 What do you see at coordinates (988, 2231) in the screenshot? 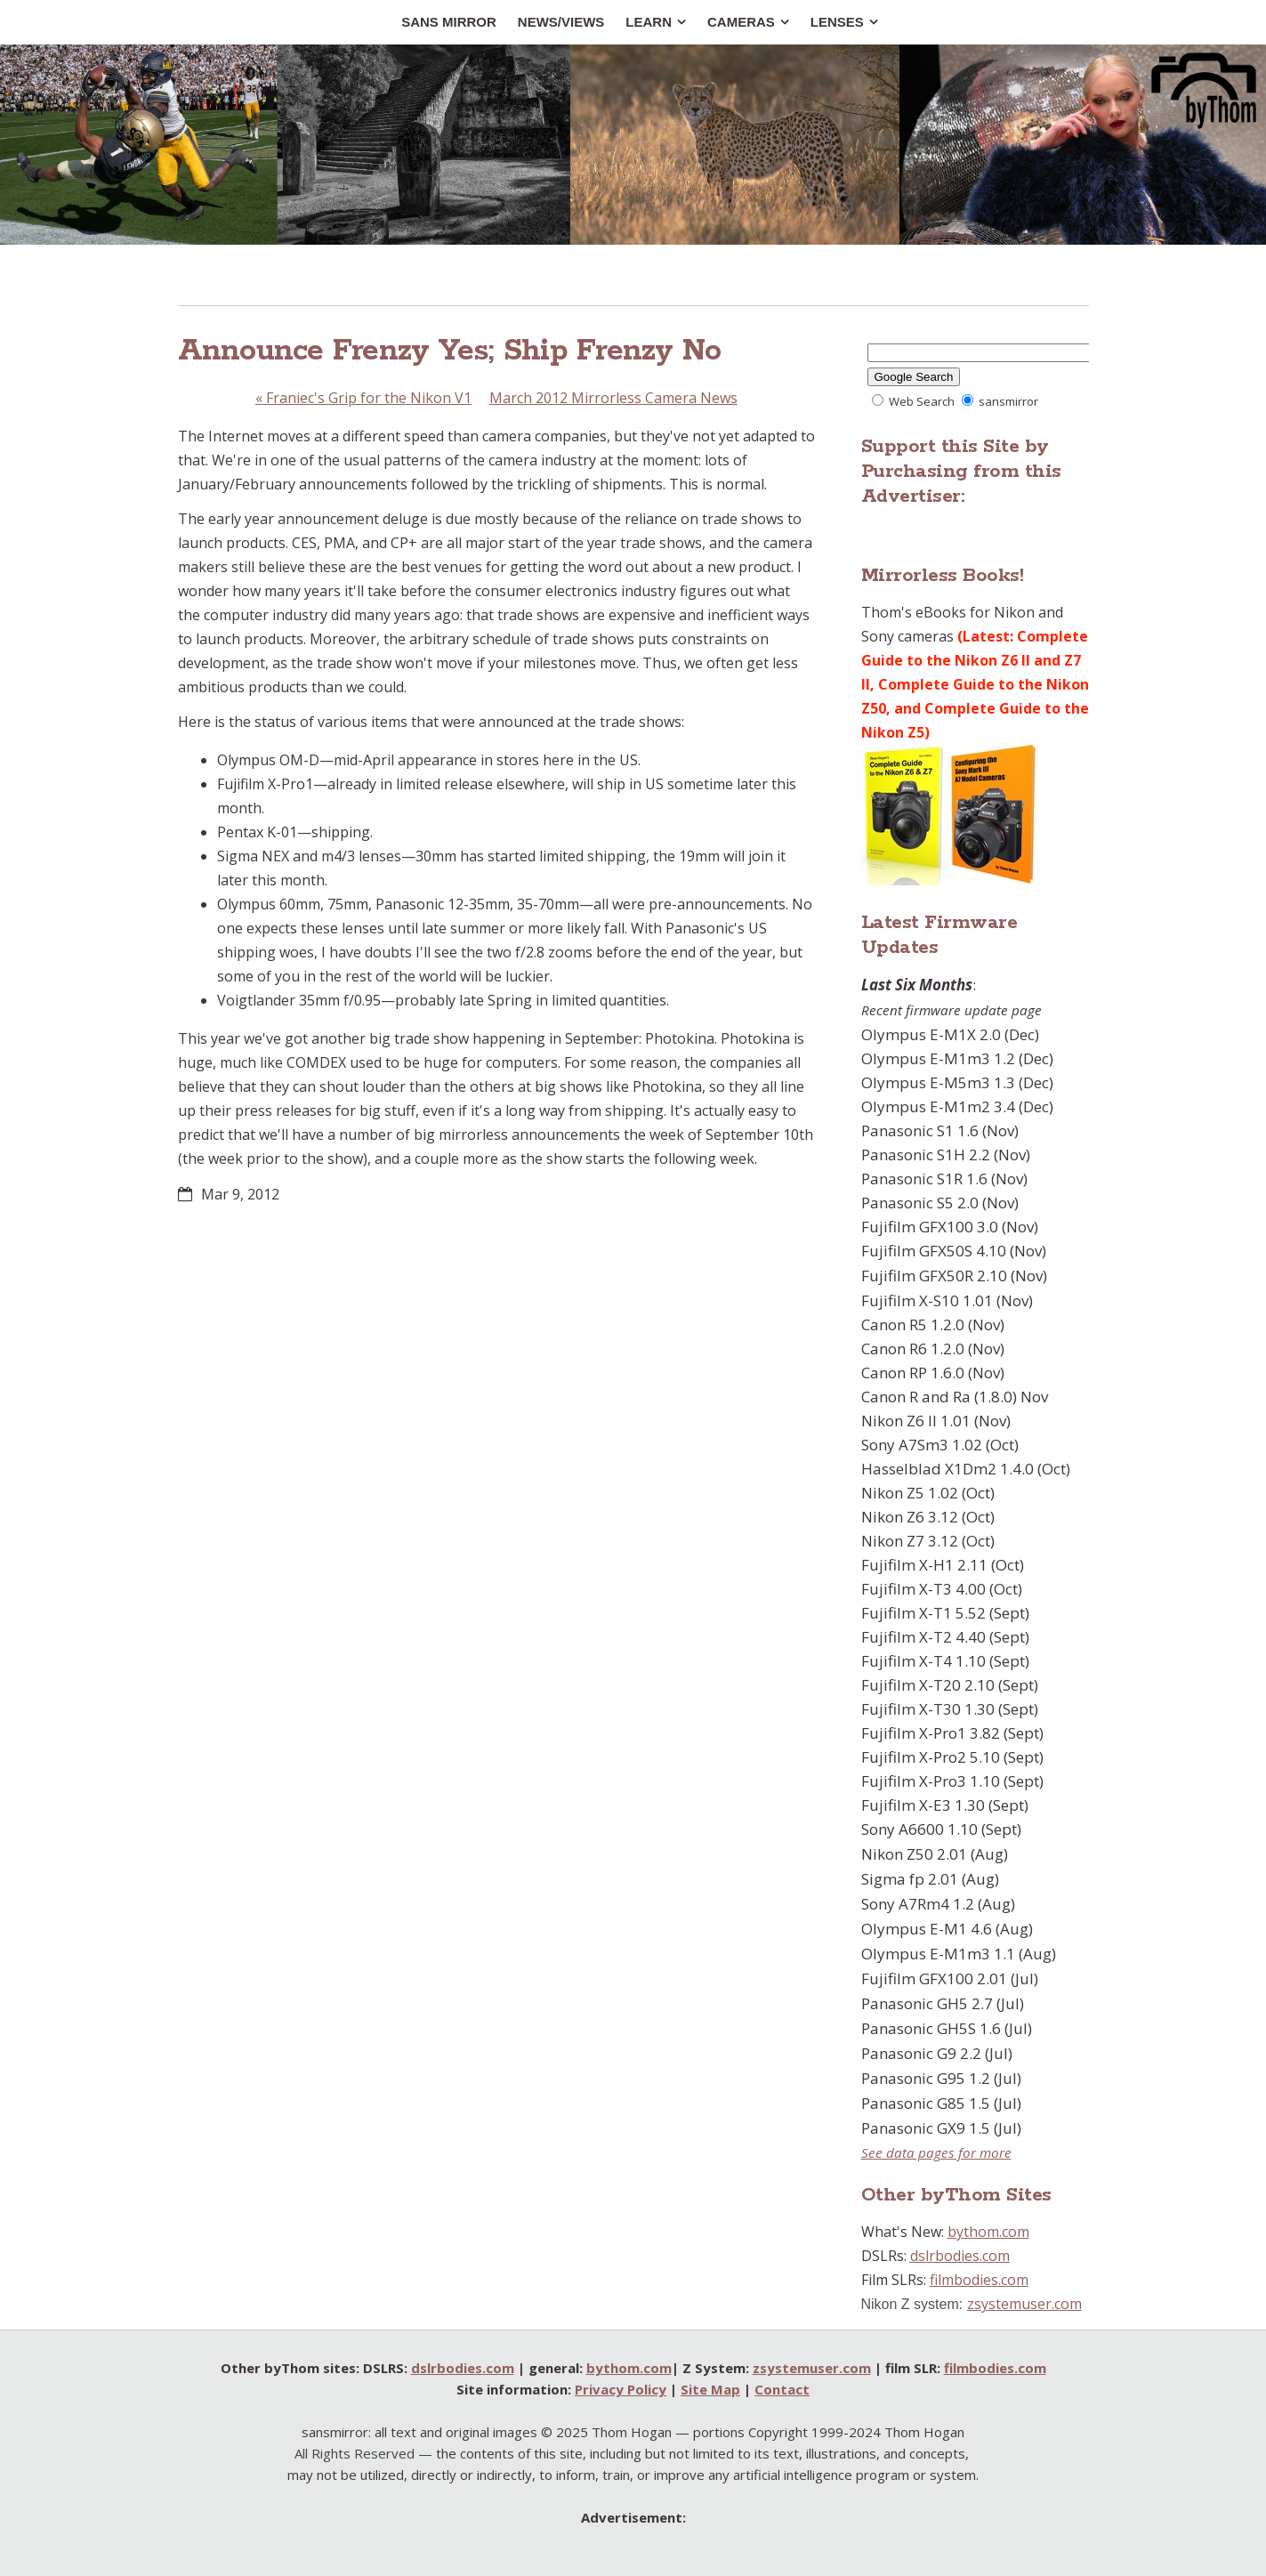
I see `bythom.com` at bounding box center [988, 2231].